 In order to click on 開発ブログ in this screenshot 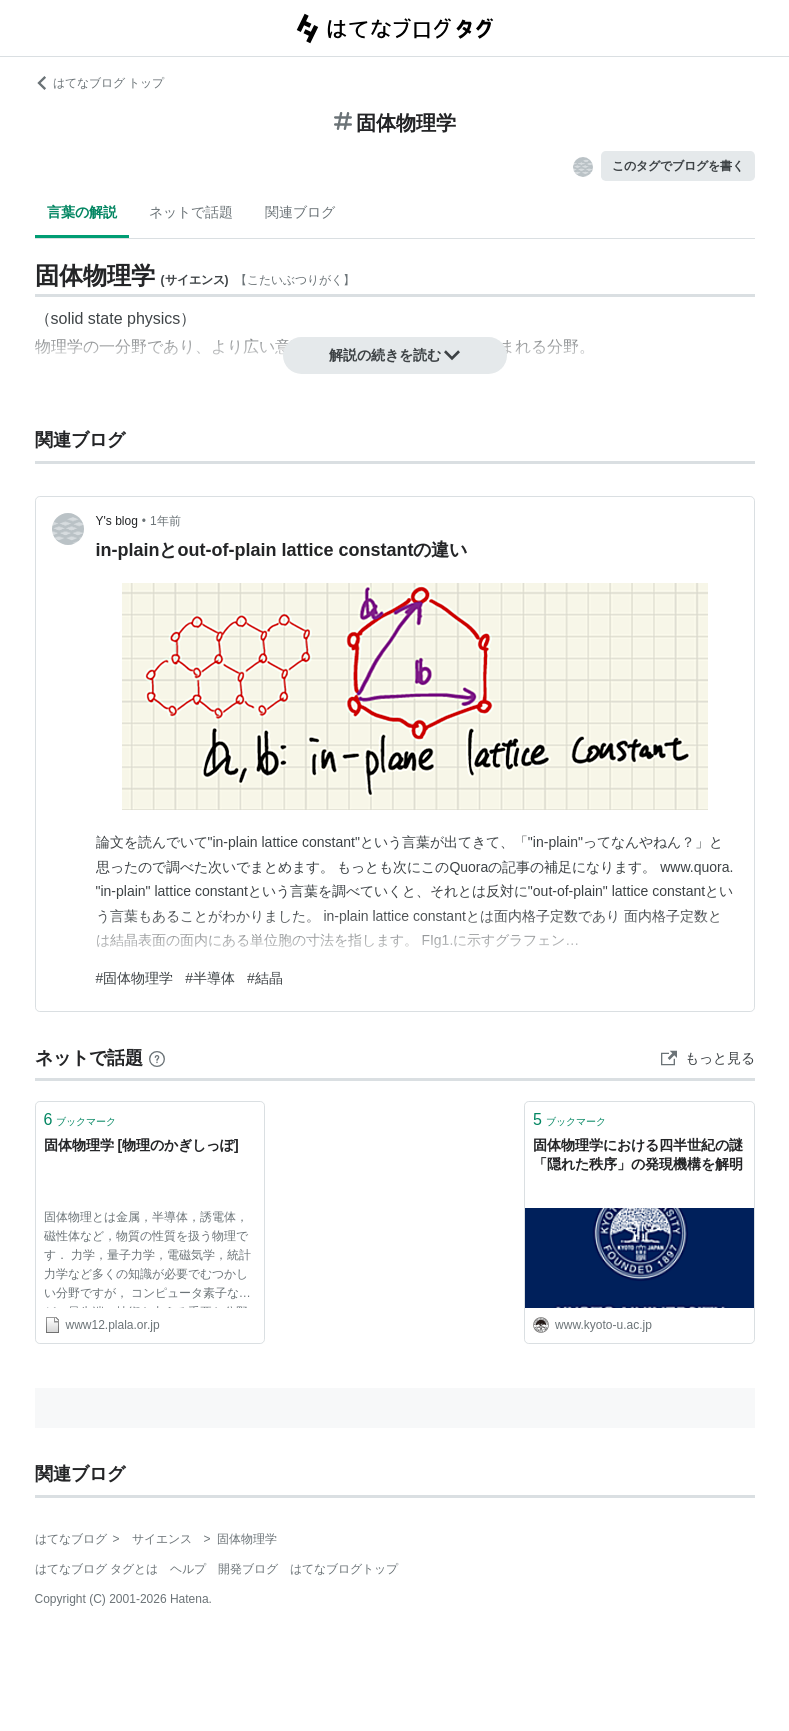, I will do `click(248, 1569)`.